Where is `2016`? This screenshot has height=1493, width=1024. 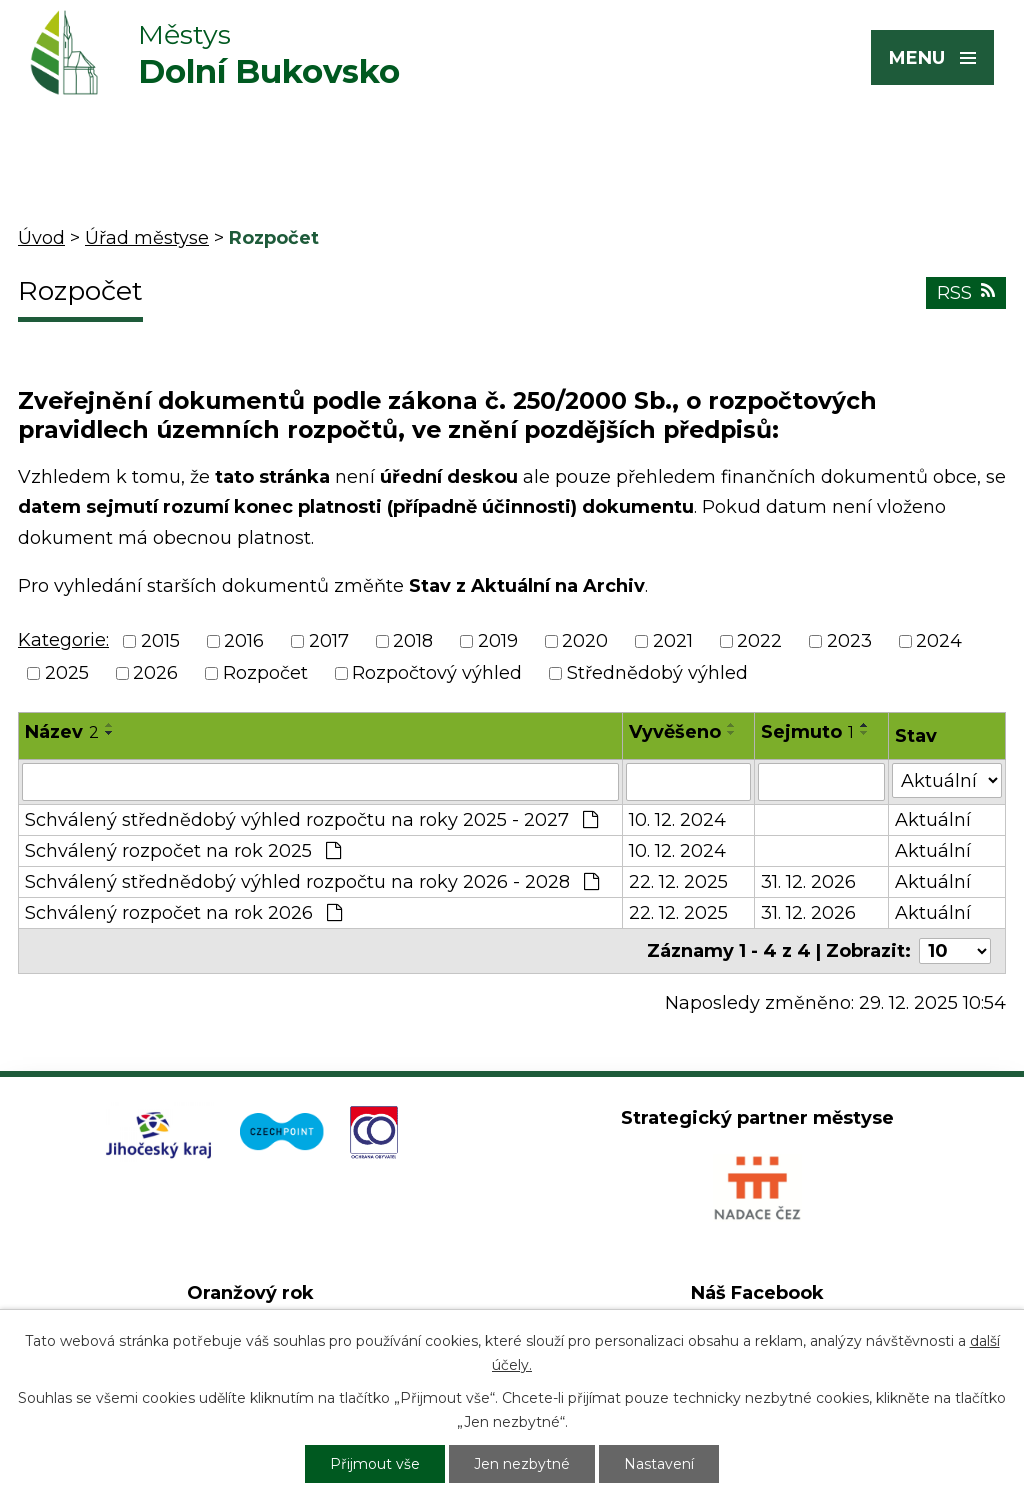 2016 is located at coordinates (244, 641).